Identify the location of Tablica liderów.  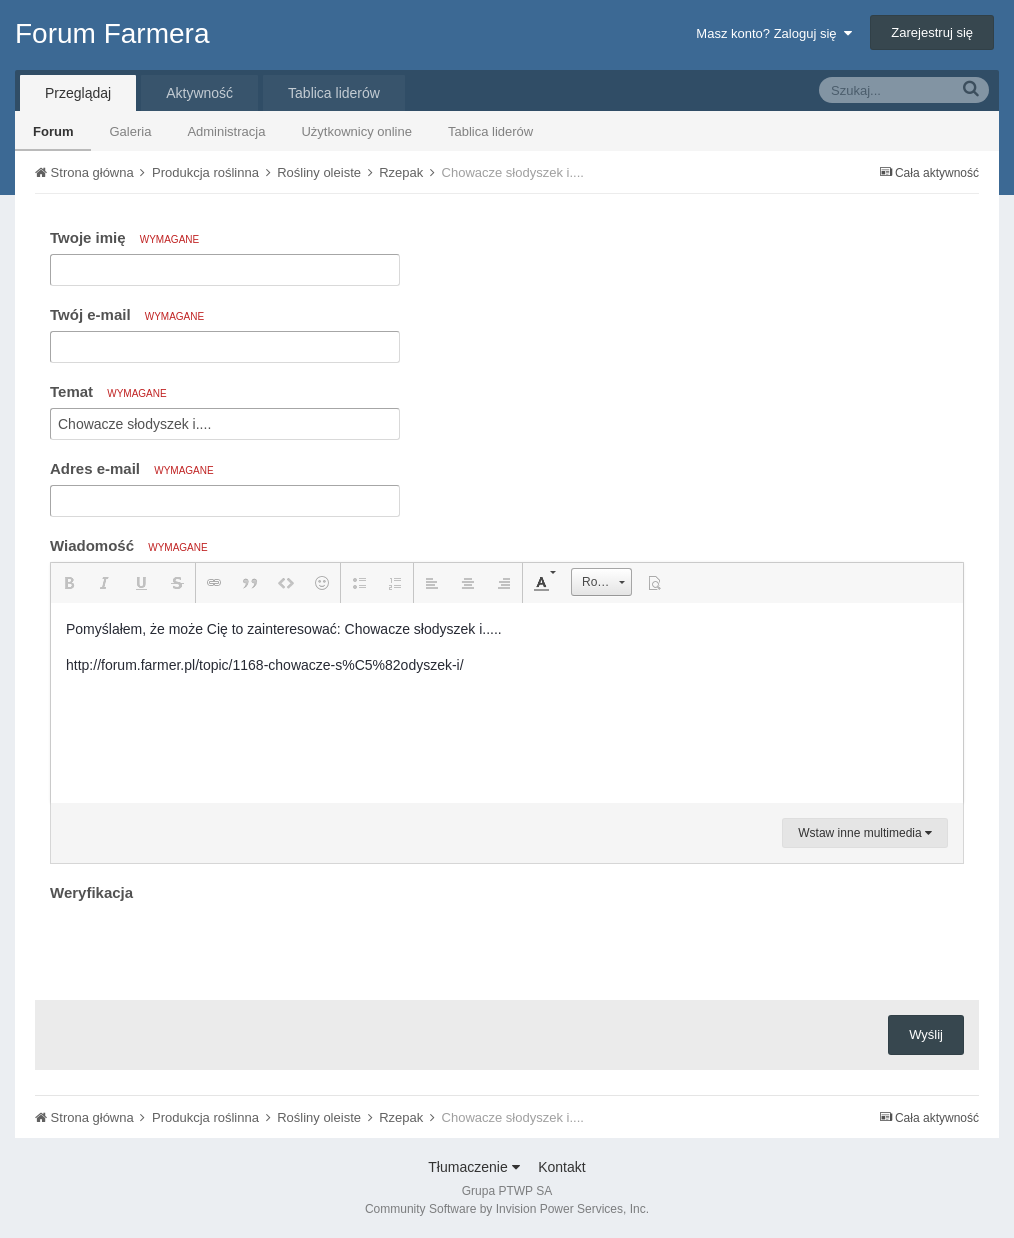
(490, 131).